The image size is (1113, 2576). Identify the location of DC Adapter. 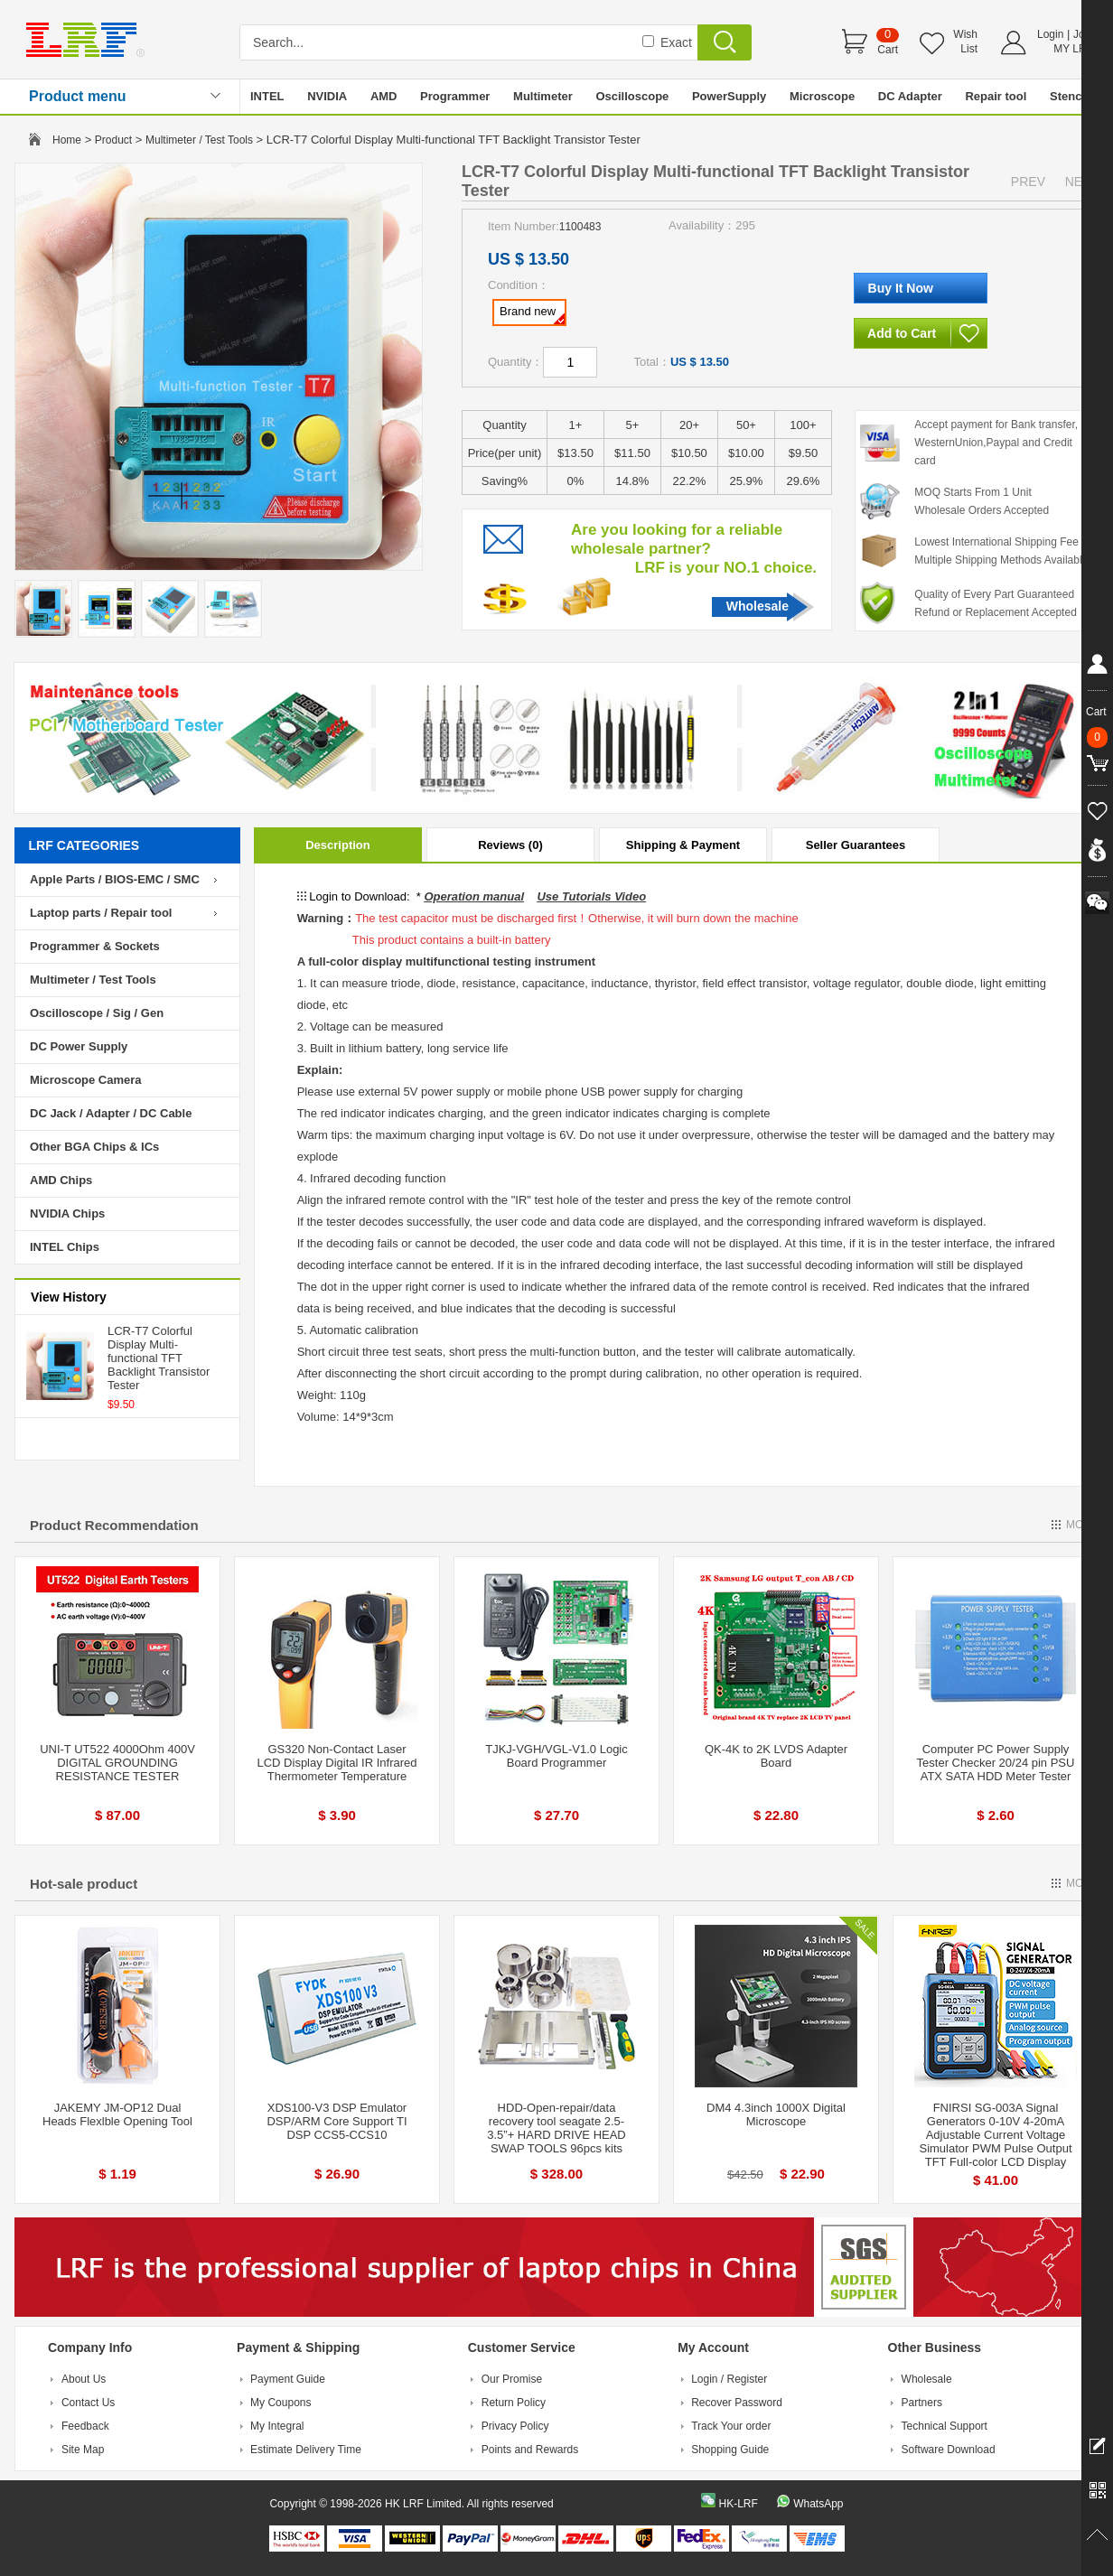
(910, 96).